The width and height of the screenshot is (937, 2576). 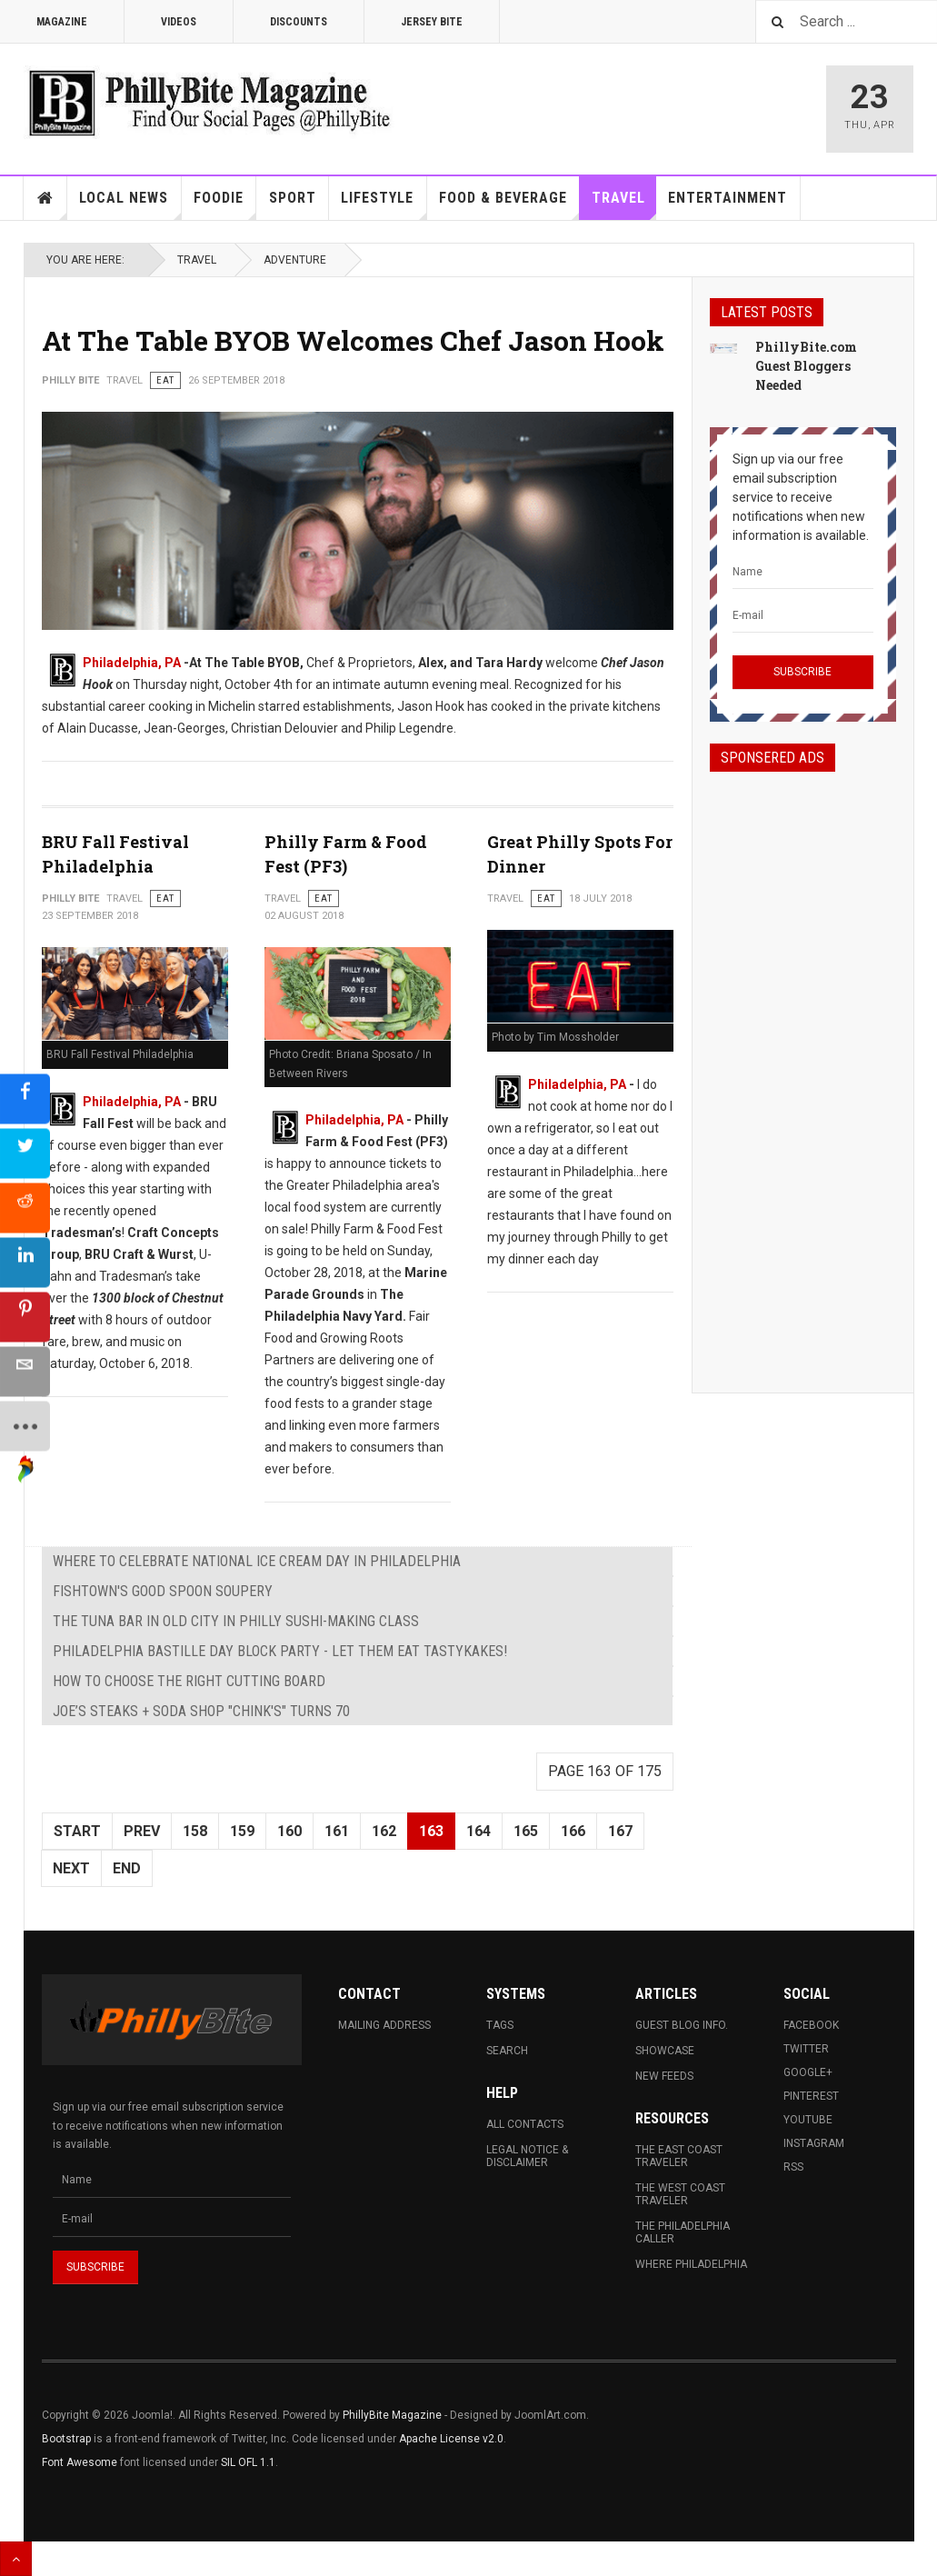 I want to click on The East Coast Traveler, so click(x=679, y=2156).